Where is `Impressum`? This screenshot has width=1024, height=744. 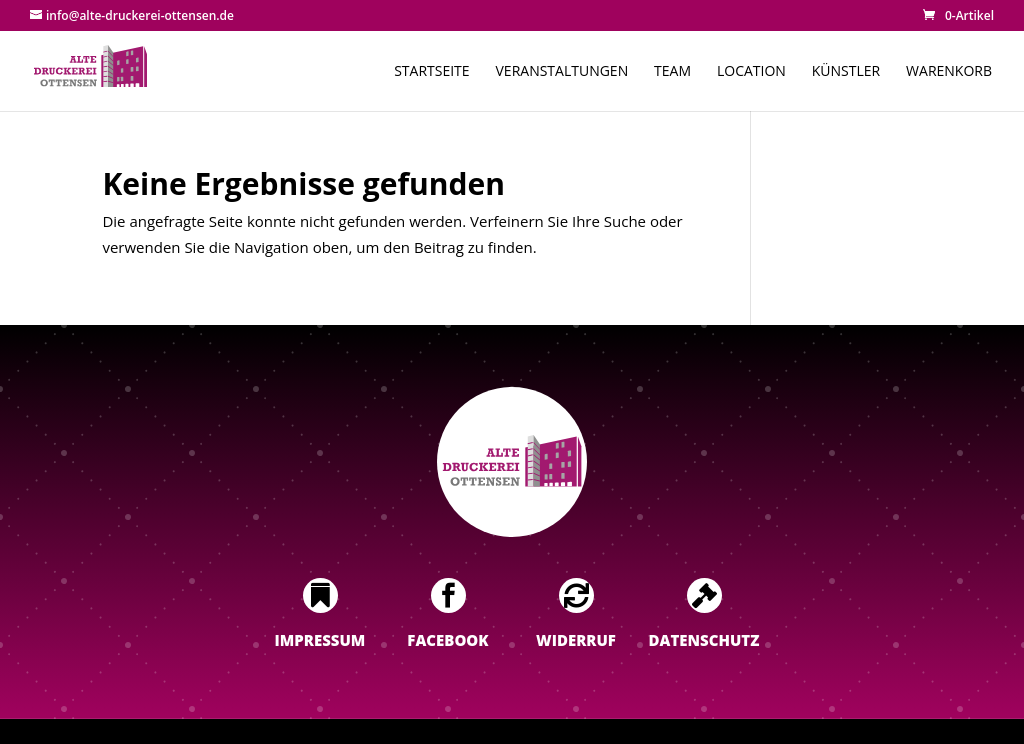 Impressum is located at coordinates (320, 640).